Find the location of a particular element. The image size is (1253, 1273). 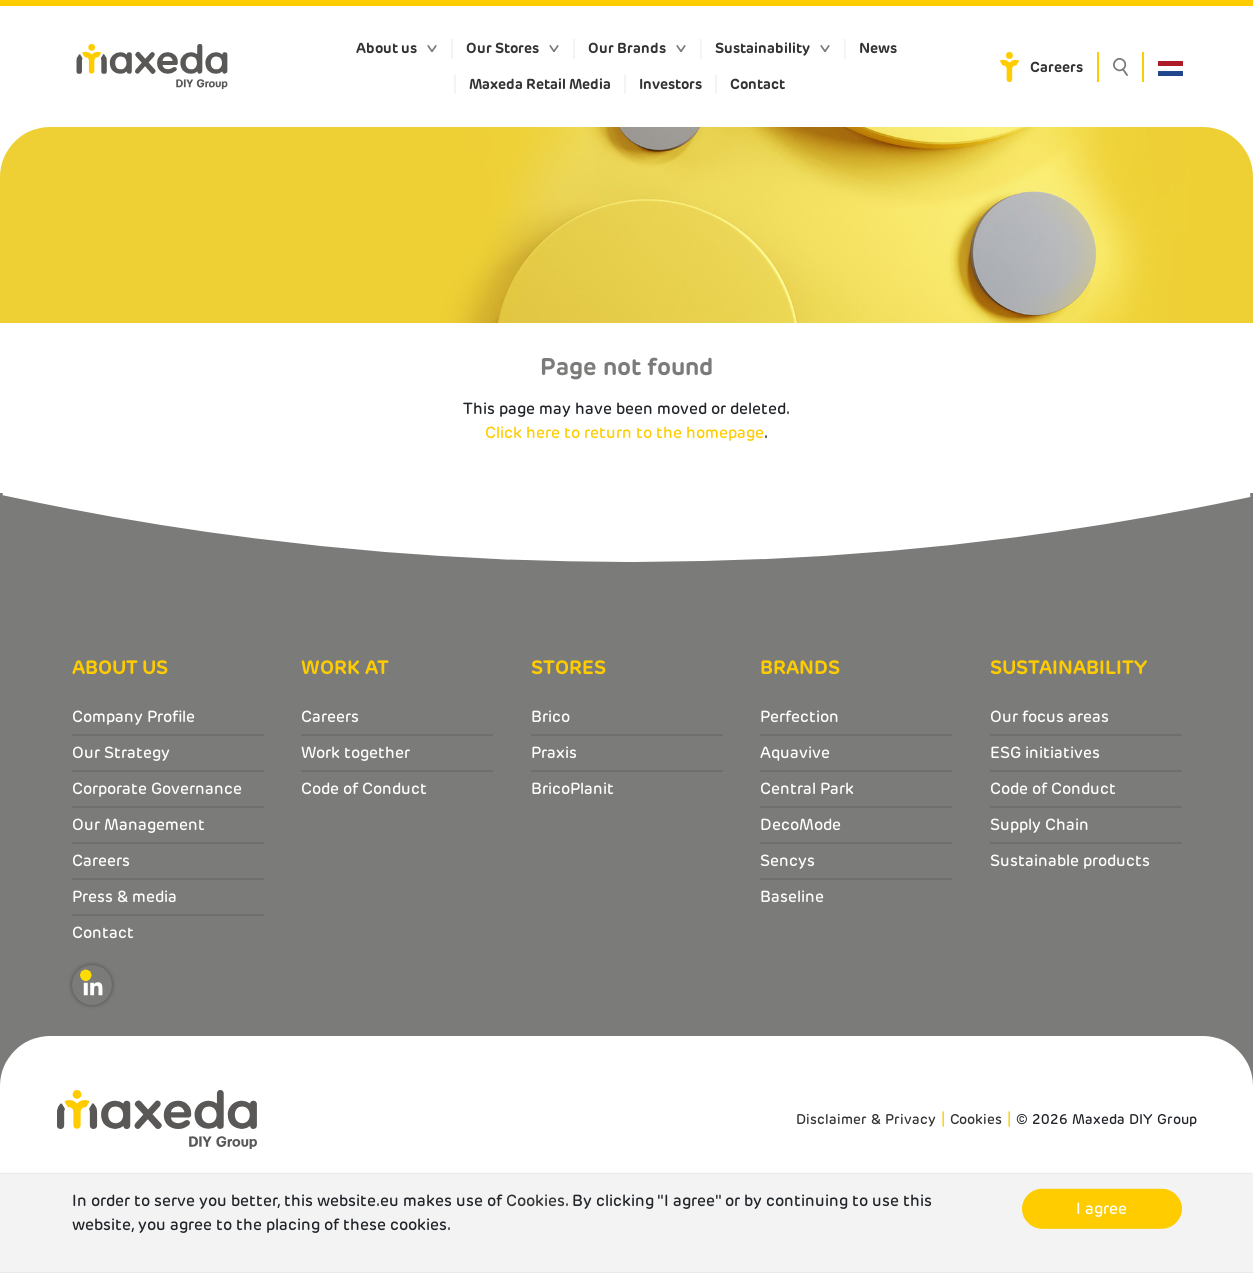

Corporate Governance is located at coordinates (157, 788).